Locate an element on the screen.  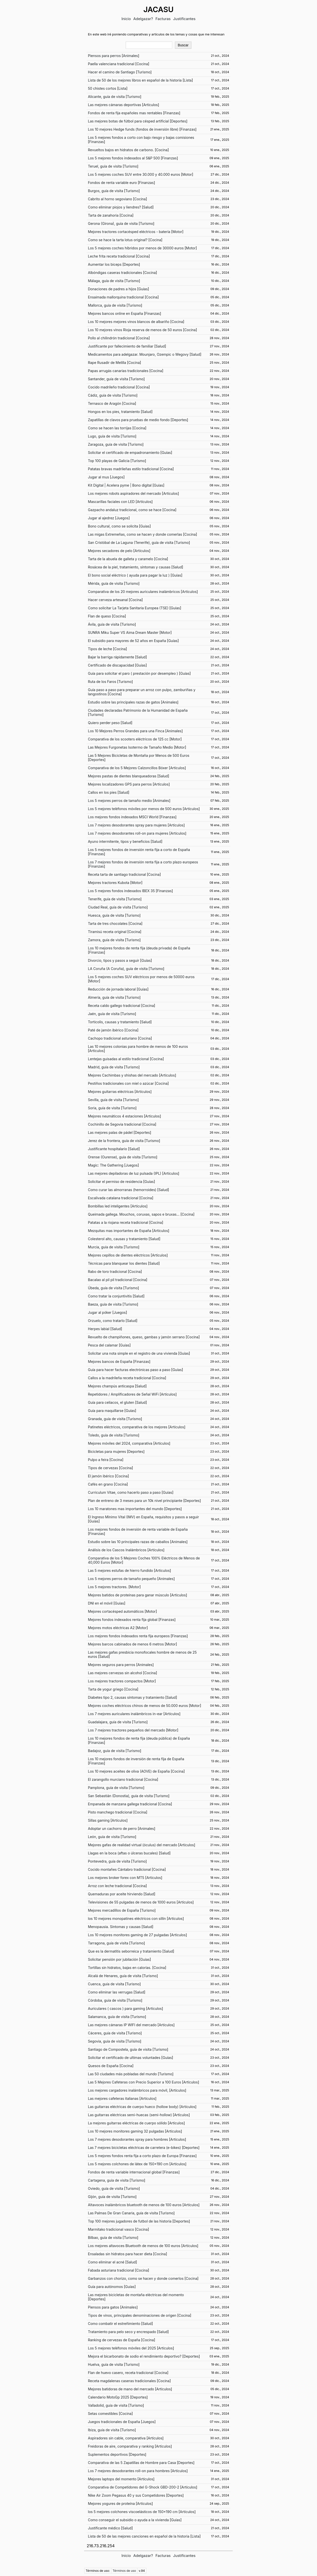
Quiero perder peso is located at coordinates (104, 723).